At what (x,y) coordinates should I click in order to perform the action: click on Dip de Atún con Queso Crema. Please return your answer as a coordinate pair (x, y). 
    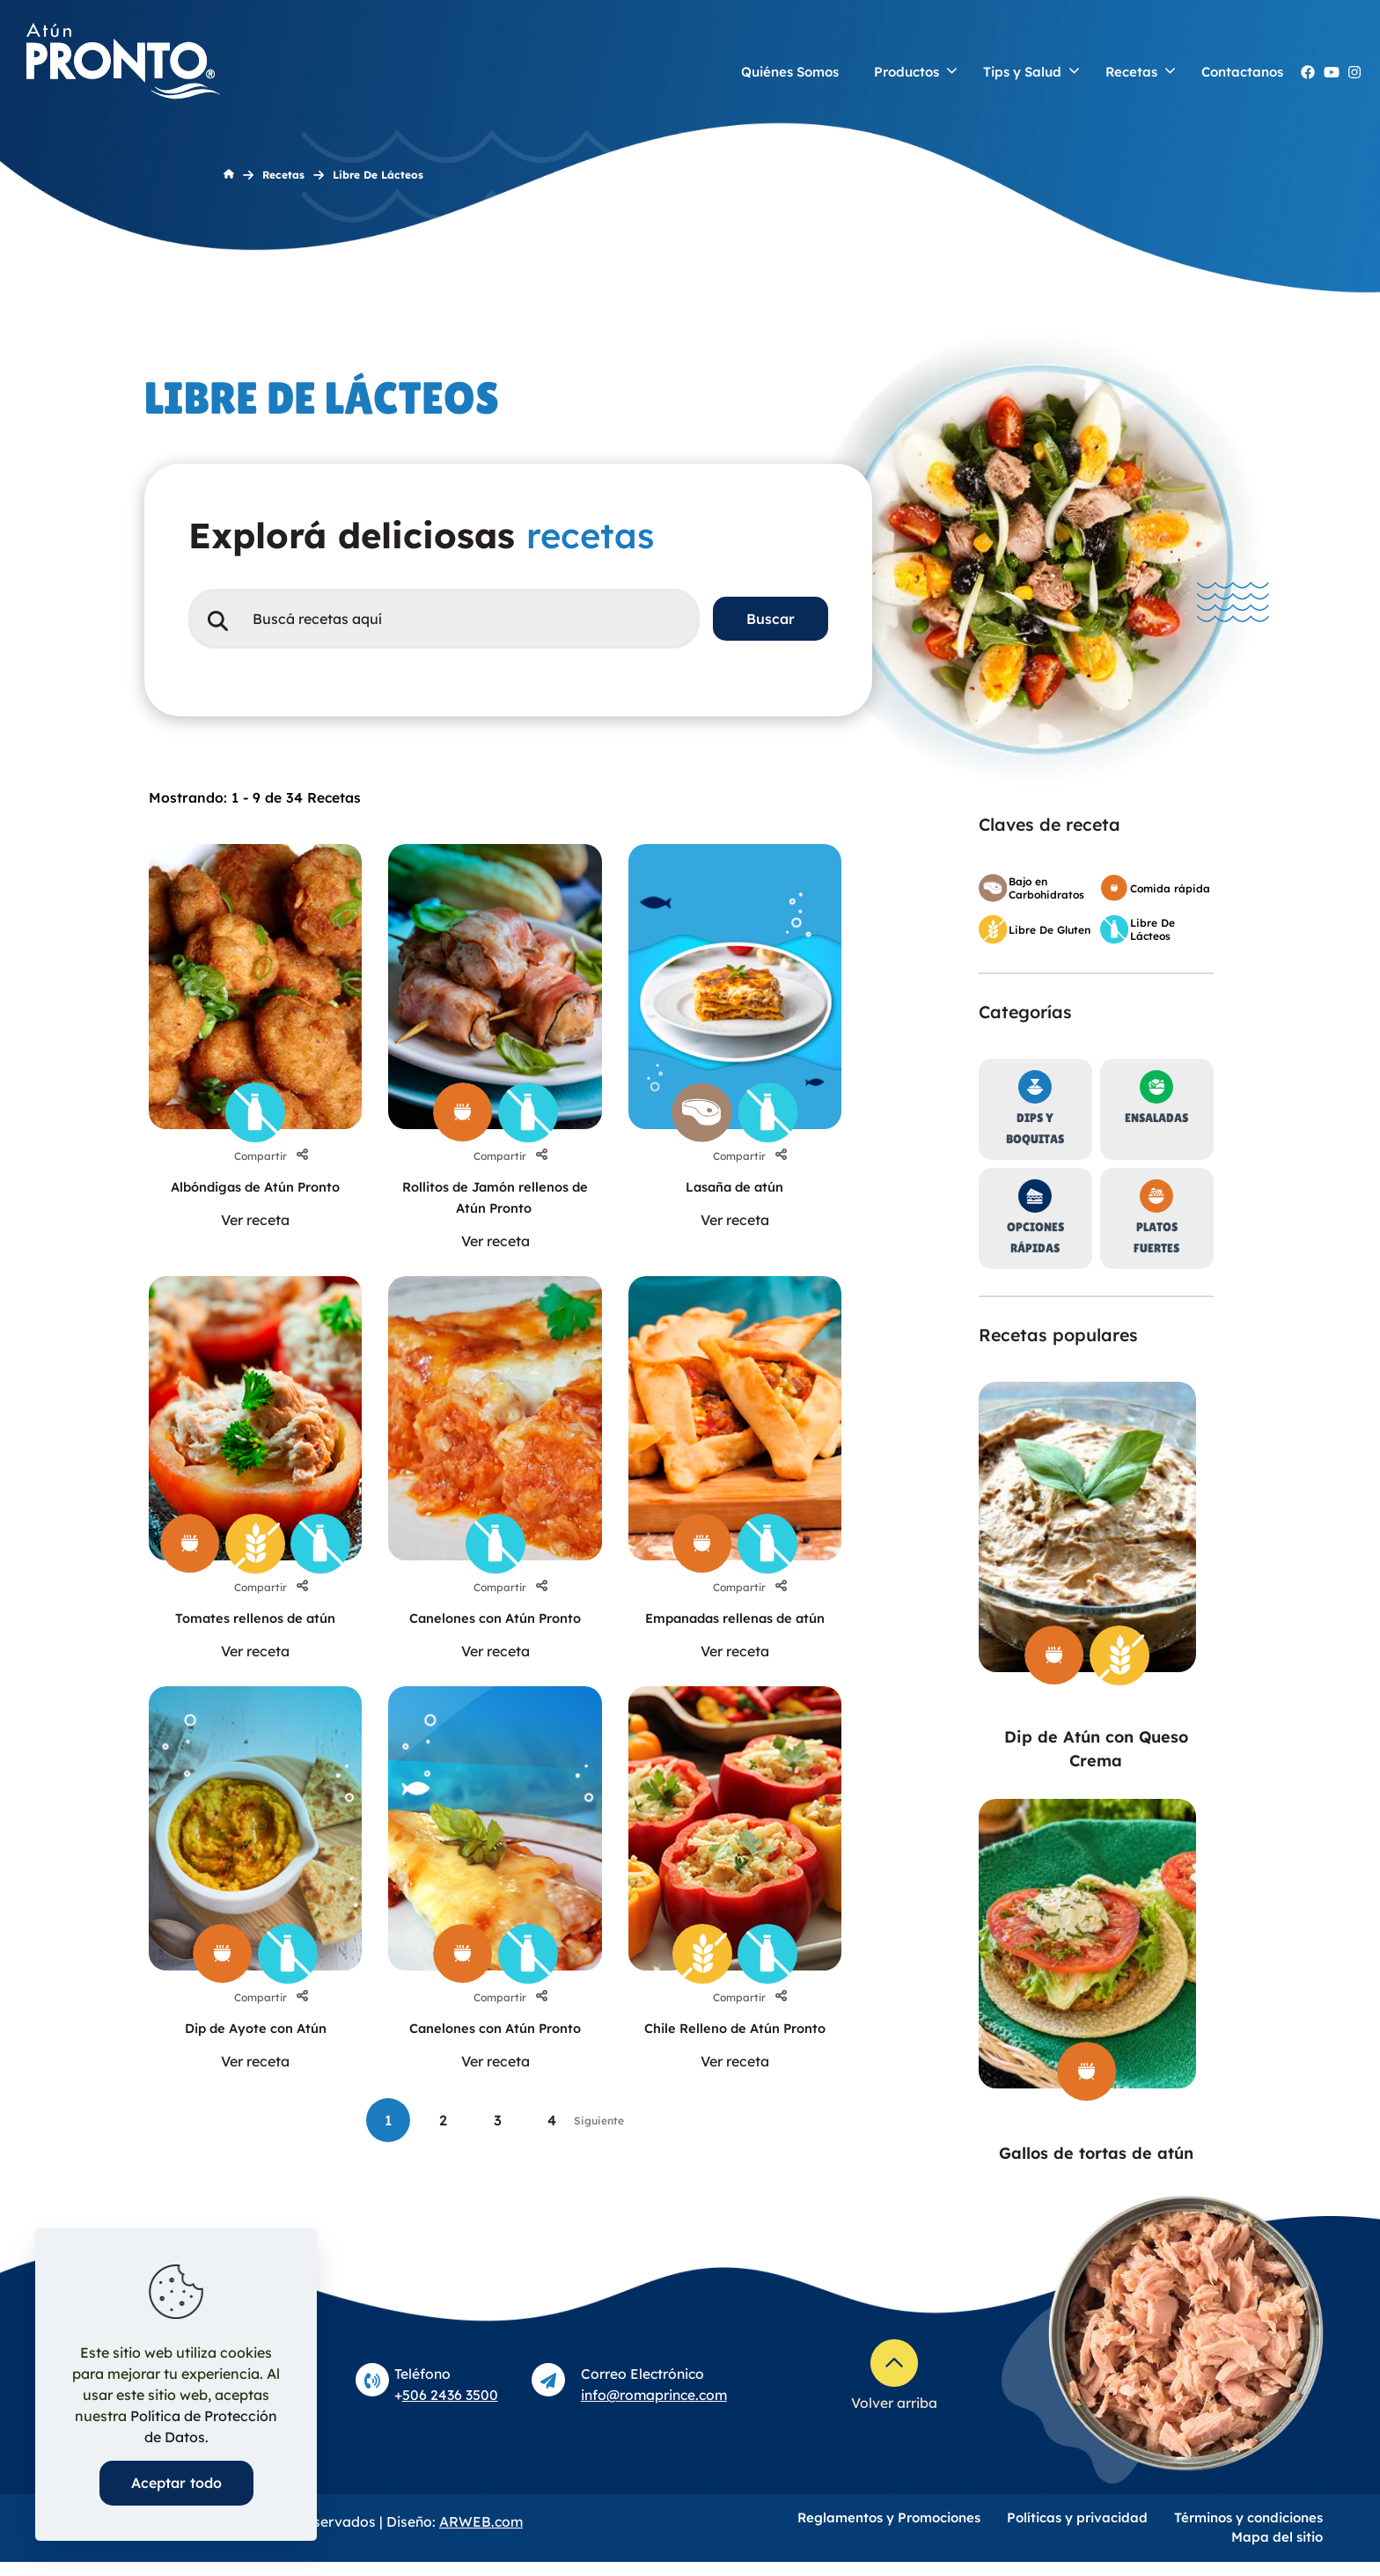
    Looking at the image, I should click on (1096, 1749).